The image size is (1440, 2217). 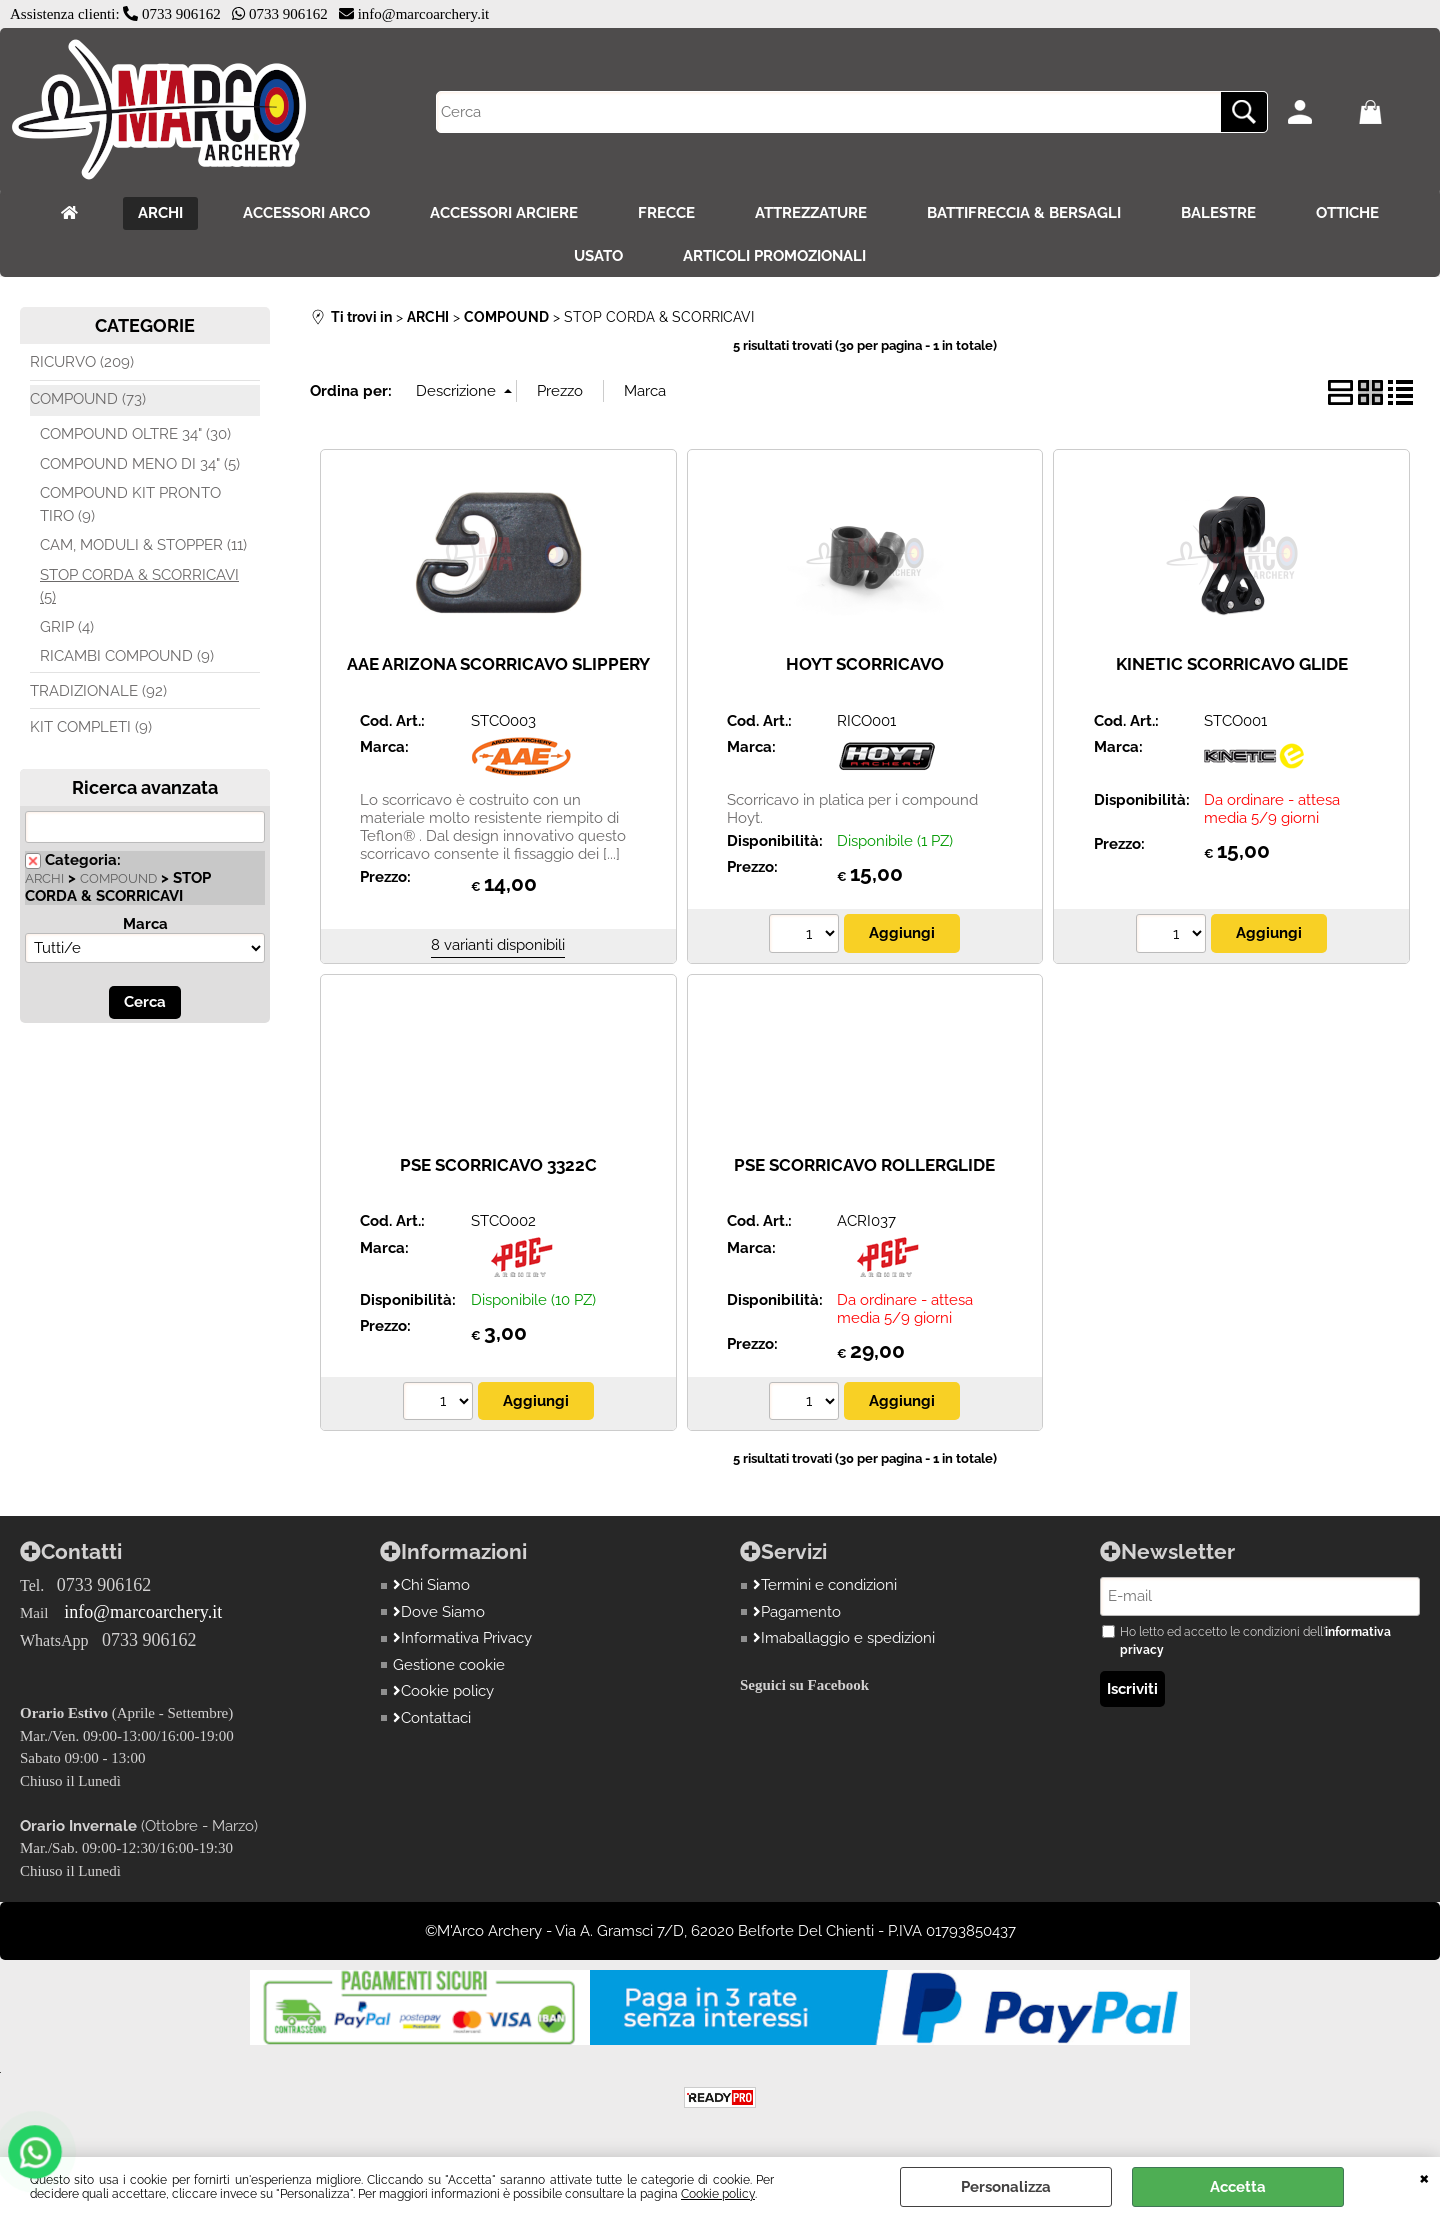 What do you see at coordinates (306, 213) in the screenshot?
I see `ACCESSORI ARCO` at bounding box center [306, 213].